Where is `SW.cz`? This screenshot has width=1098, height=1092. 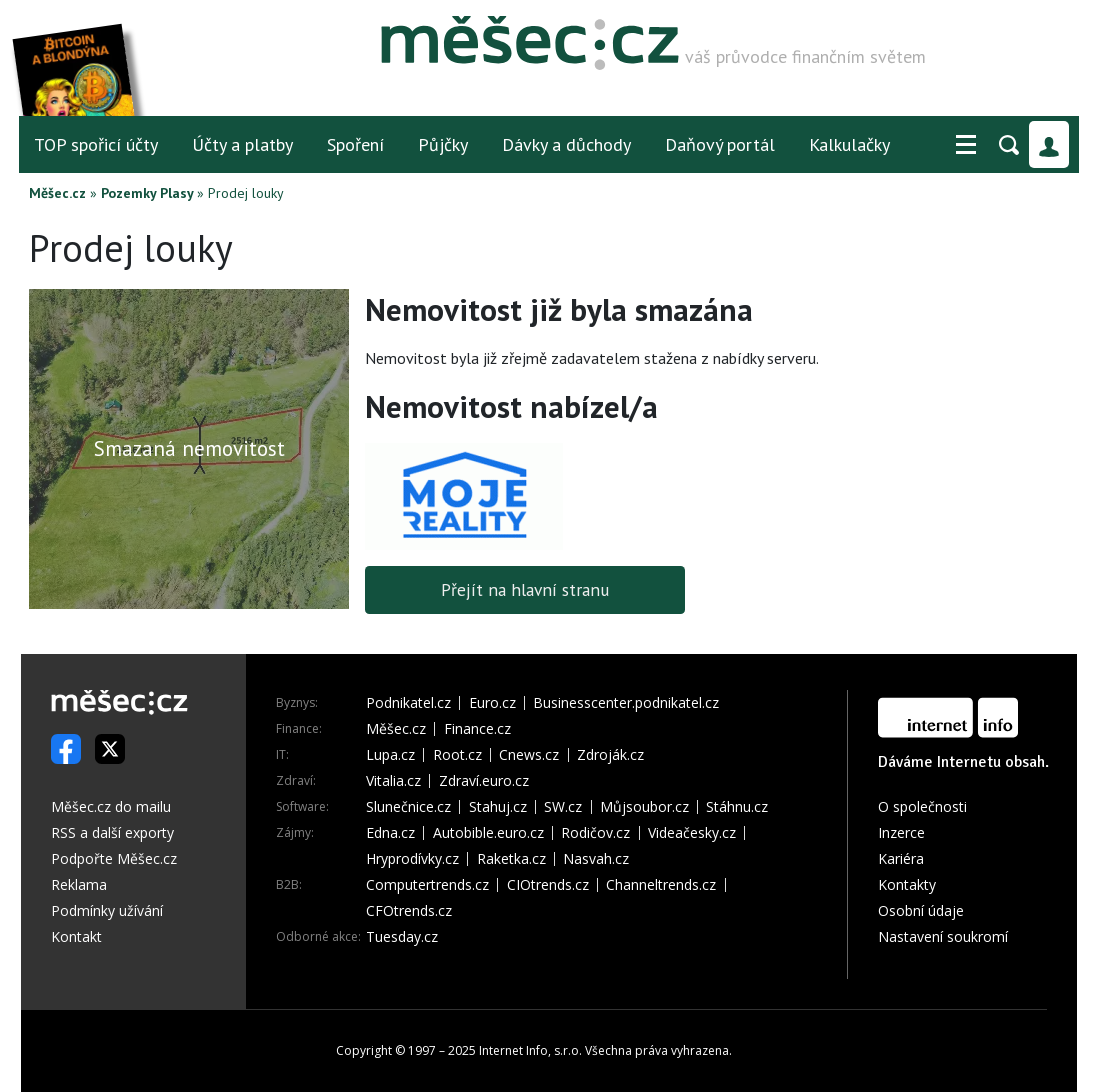 SW.cz is located at coordinates (563, 807).